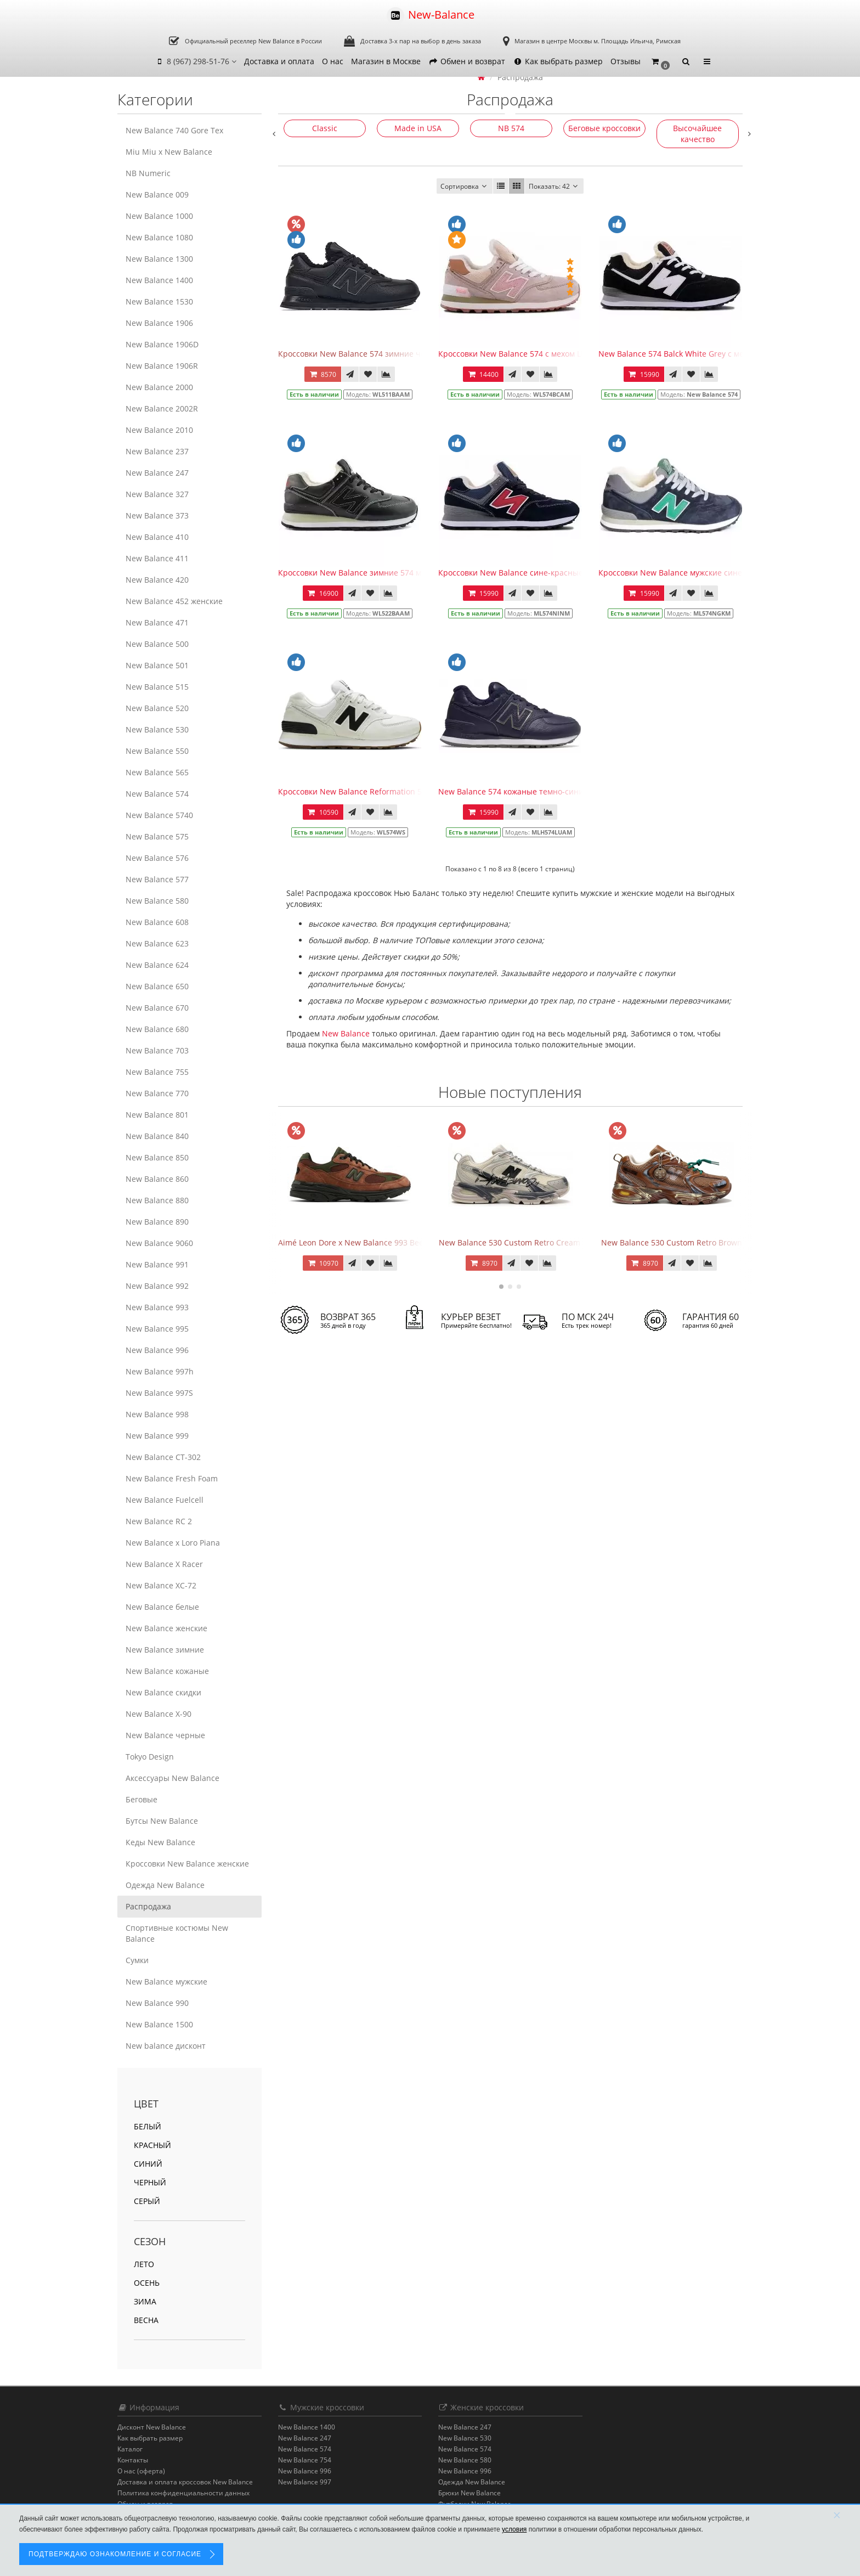  What do you see at coordinates (159, 815) in the screenshot?
I see `New Balance 5740` at bounding box center [159, 815].